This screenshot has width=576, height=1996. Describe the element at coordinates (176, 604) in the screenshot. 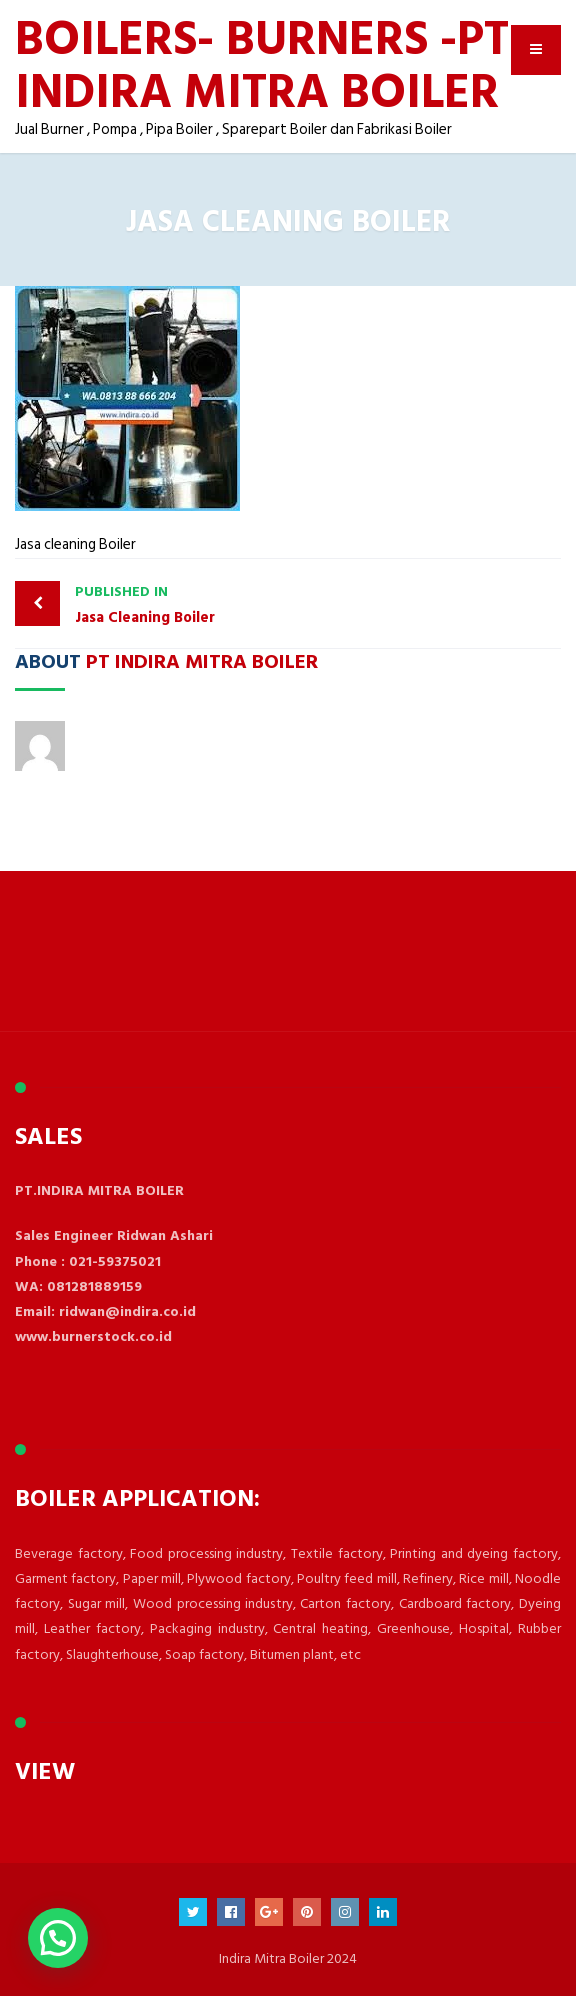

I see `Jasa Cleaning Boiler` at that location.